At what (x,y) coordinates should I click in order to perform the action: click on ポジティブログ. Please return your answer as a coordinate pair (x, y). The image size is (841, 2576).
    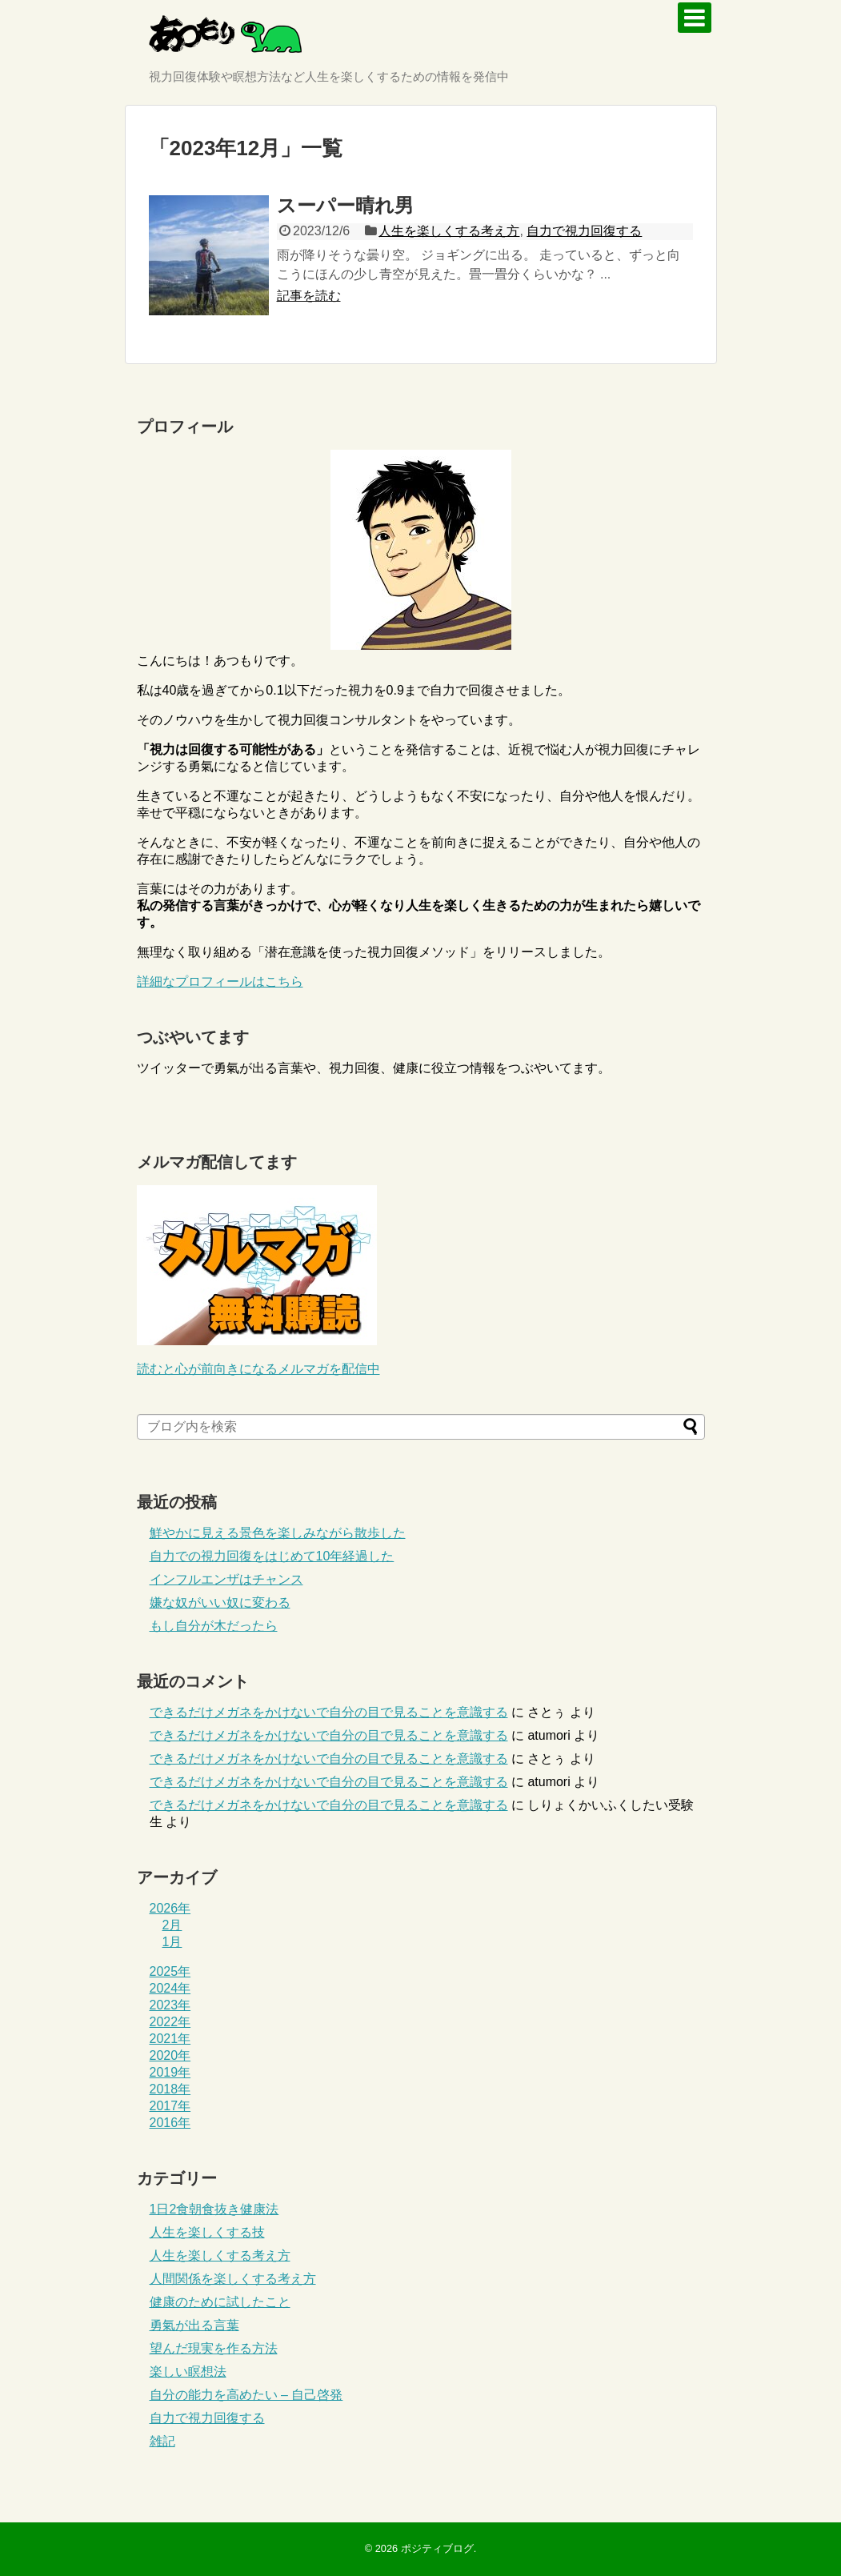
    Looking at the image, I should click on (437, 2548).